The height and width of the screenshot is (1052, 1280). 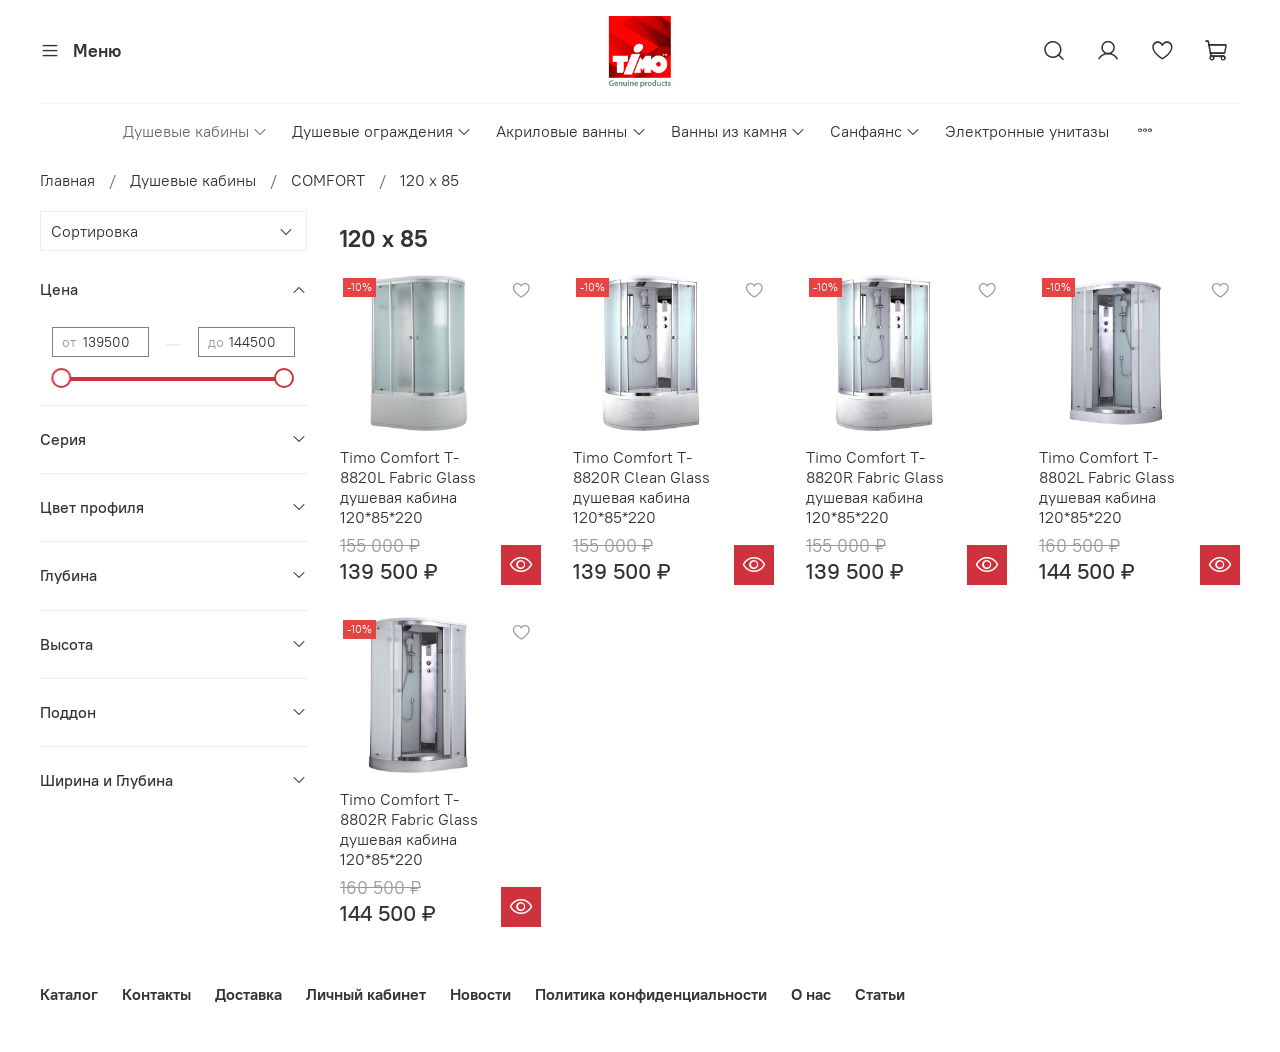 What do you see at coordinates (1027, 131) in the screenshot?
I see `Электронные унитазы` at bounding box center [1027, 131].